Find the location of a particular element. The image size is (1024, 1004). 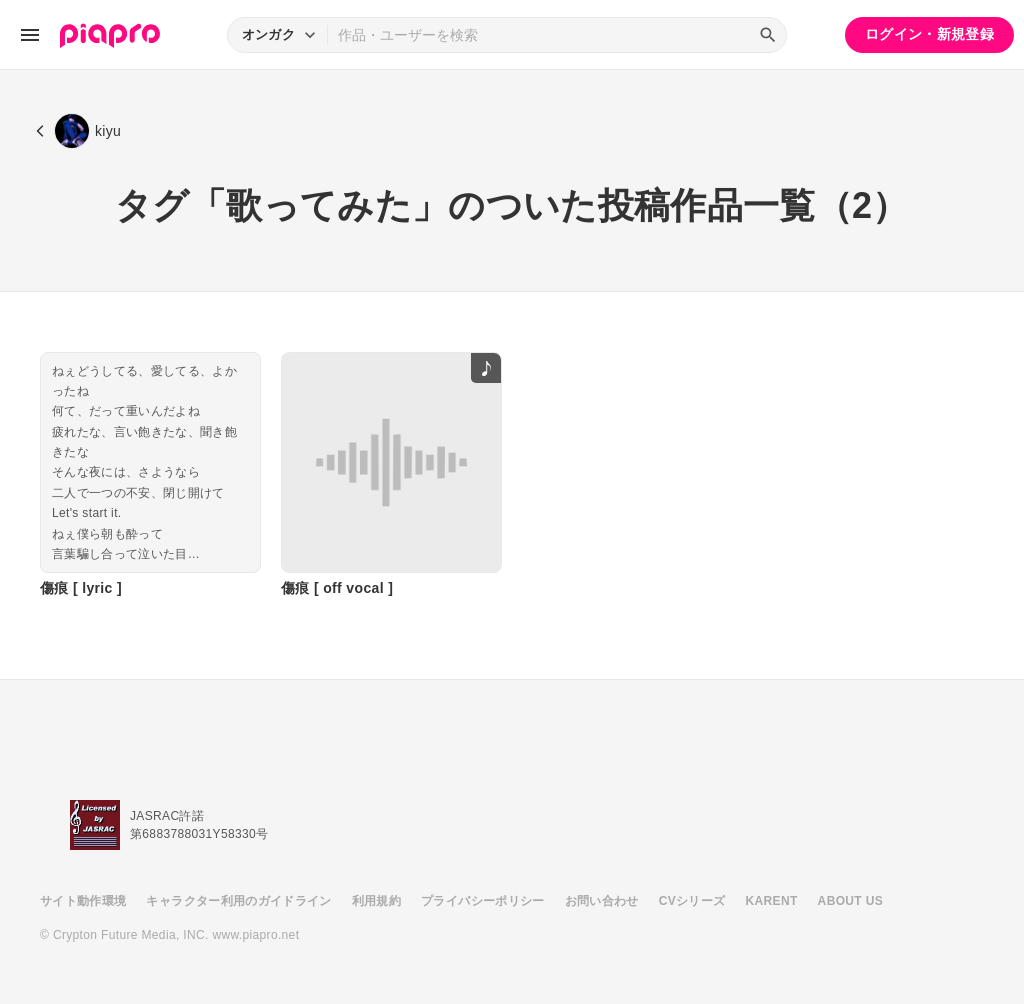

プライバシーポリシー is located at coordinates (483, 901).